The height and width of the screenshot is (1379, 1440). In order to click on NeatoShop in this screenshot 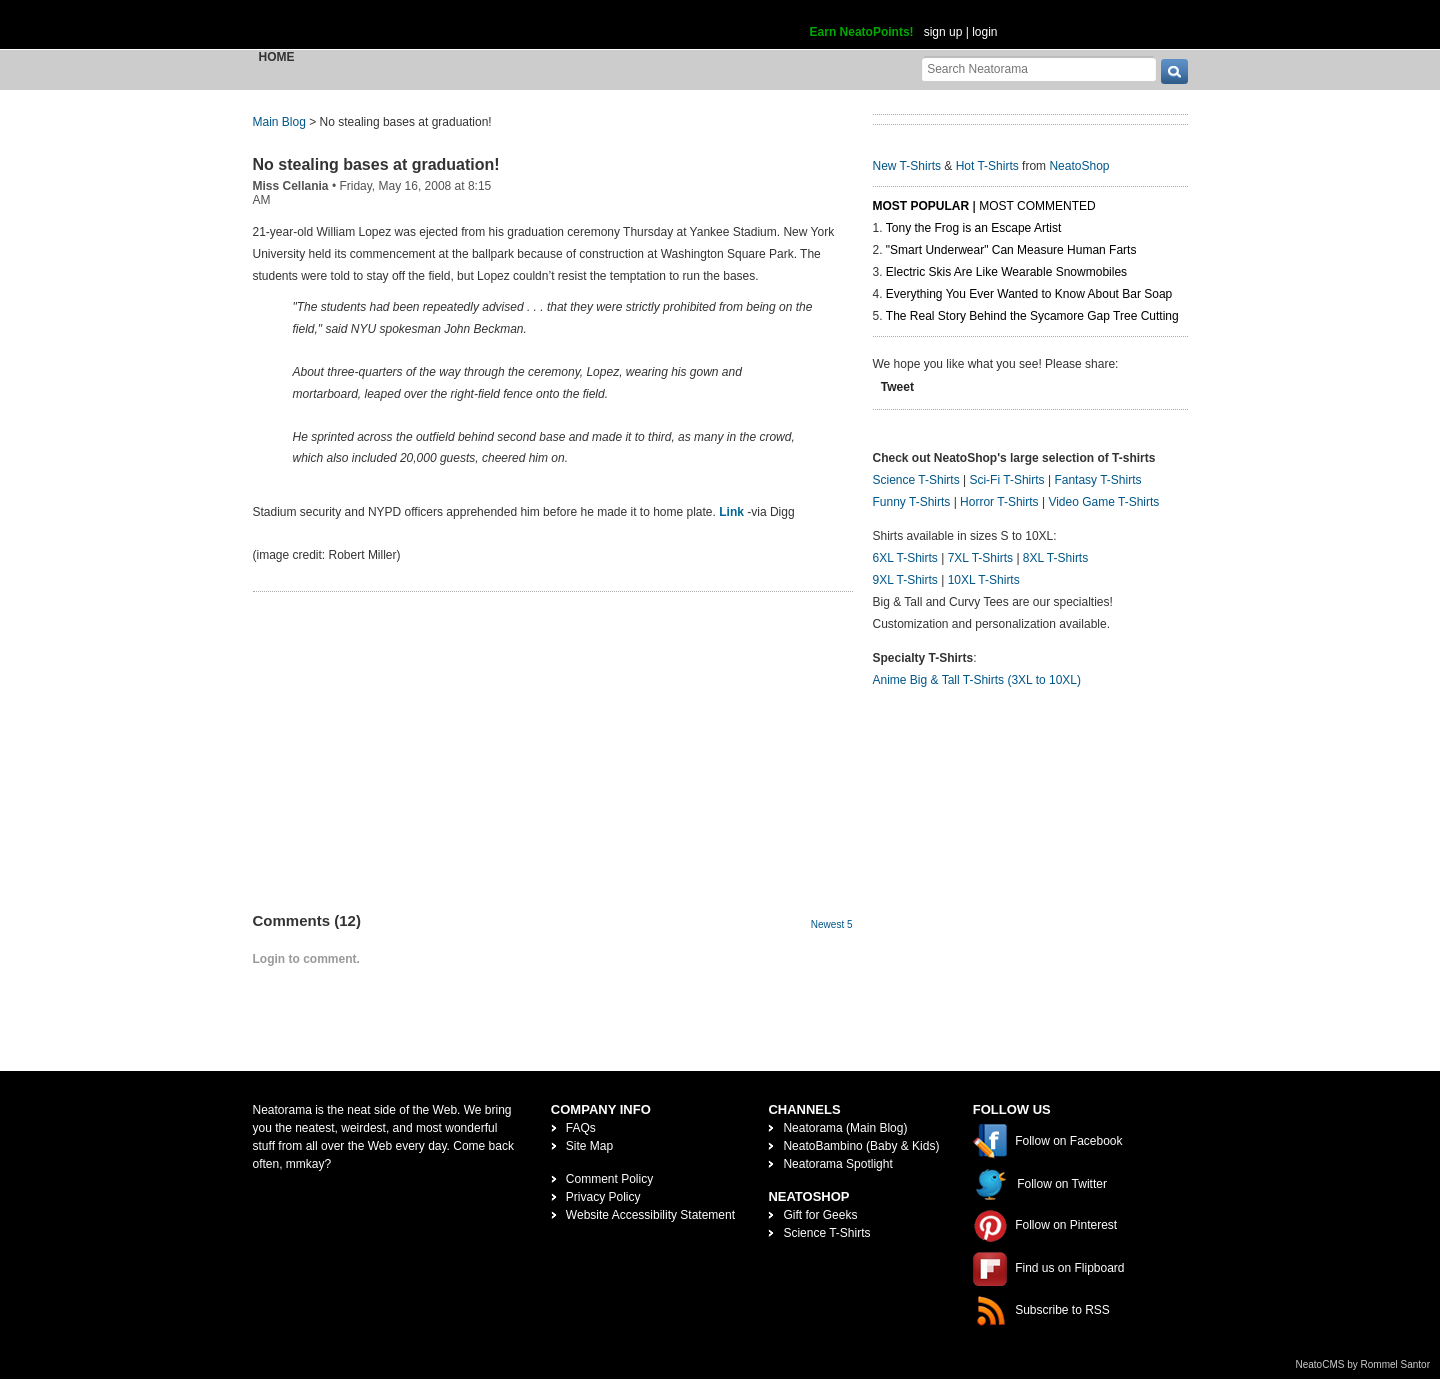, I will do `click(1079, 166)`.